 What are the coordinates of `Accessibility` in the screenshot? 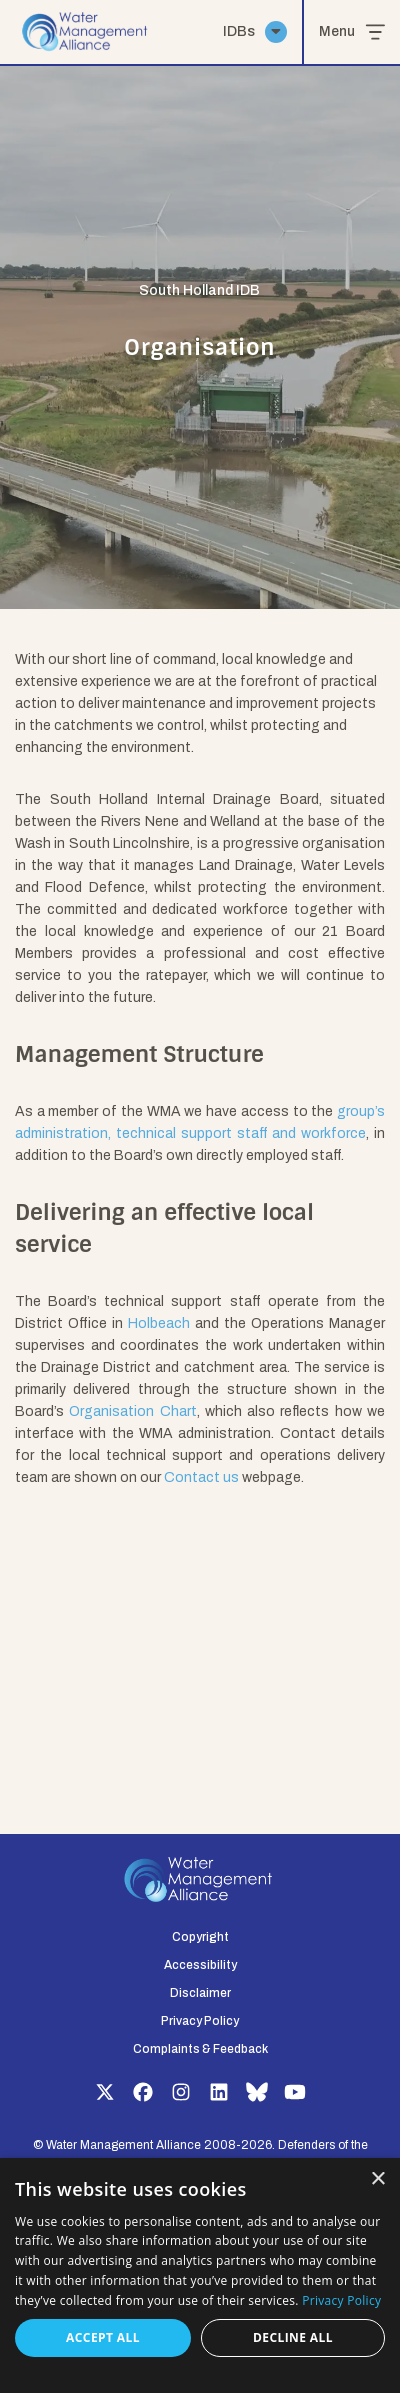 It's located at (200, 1965).